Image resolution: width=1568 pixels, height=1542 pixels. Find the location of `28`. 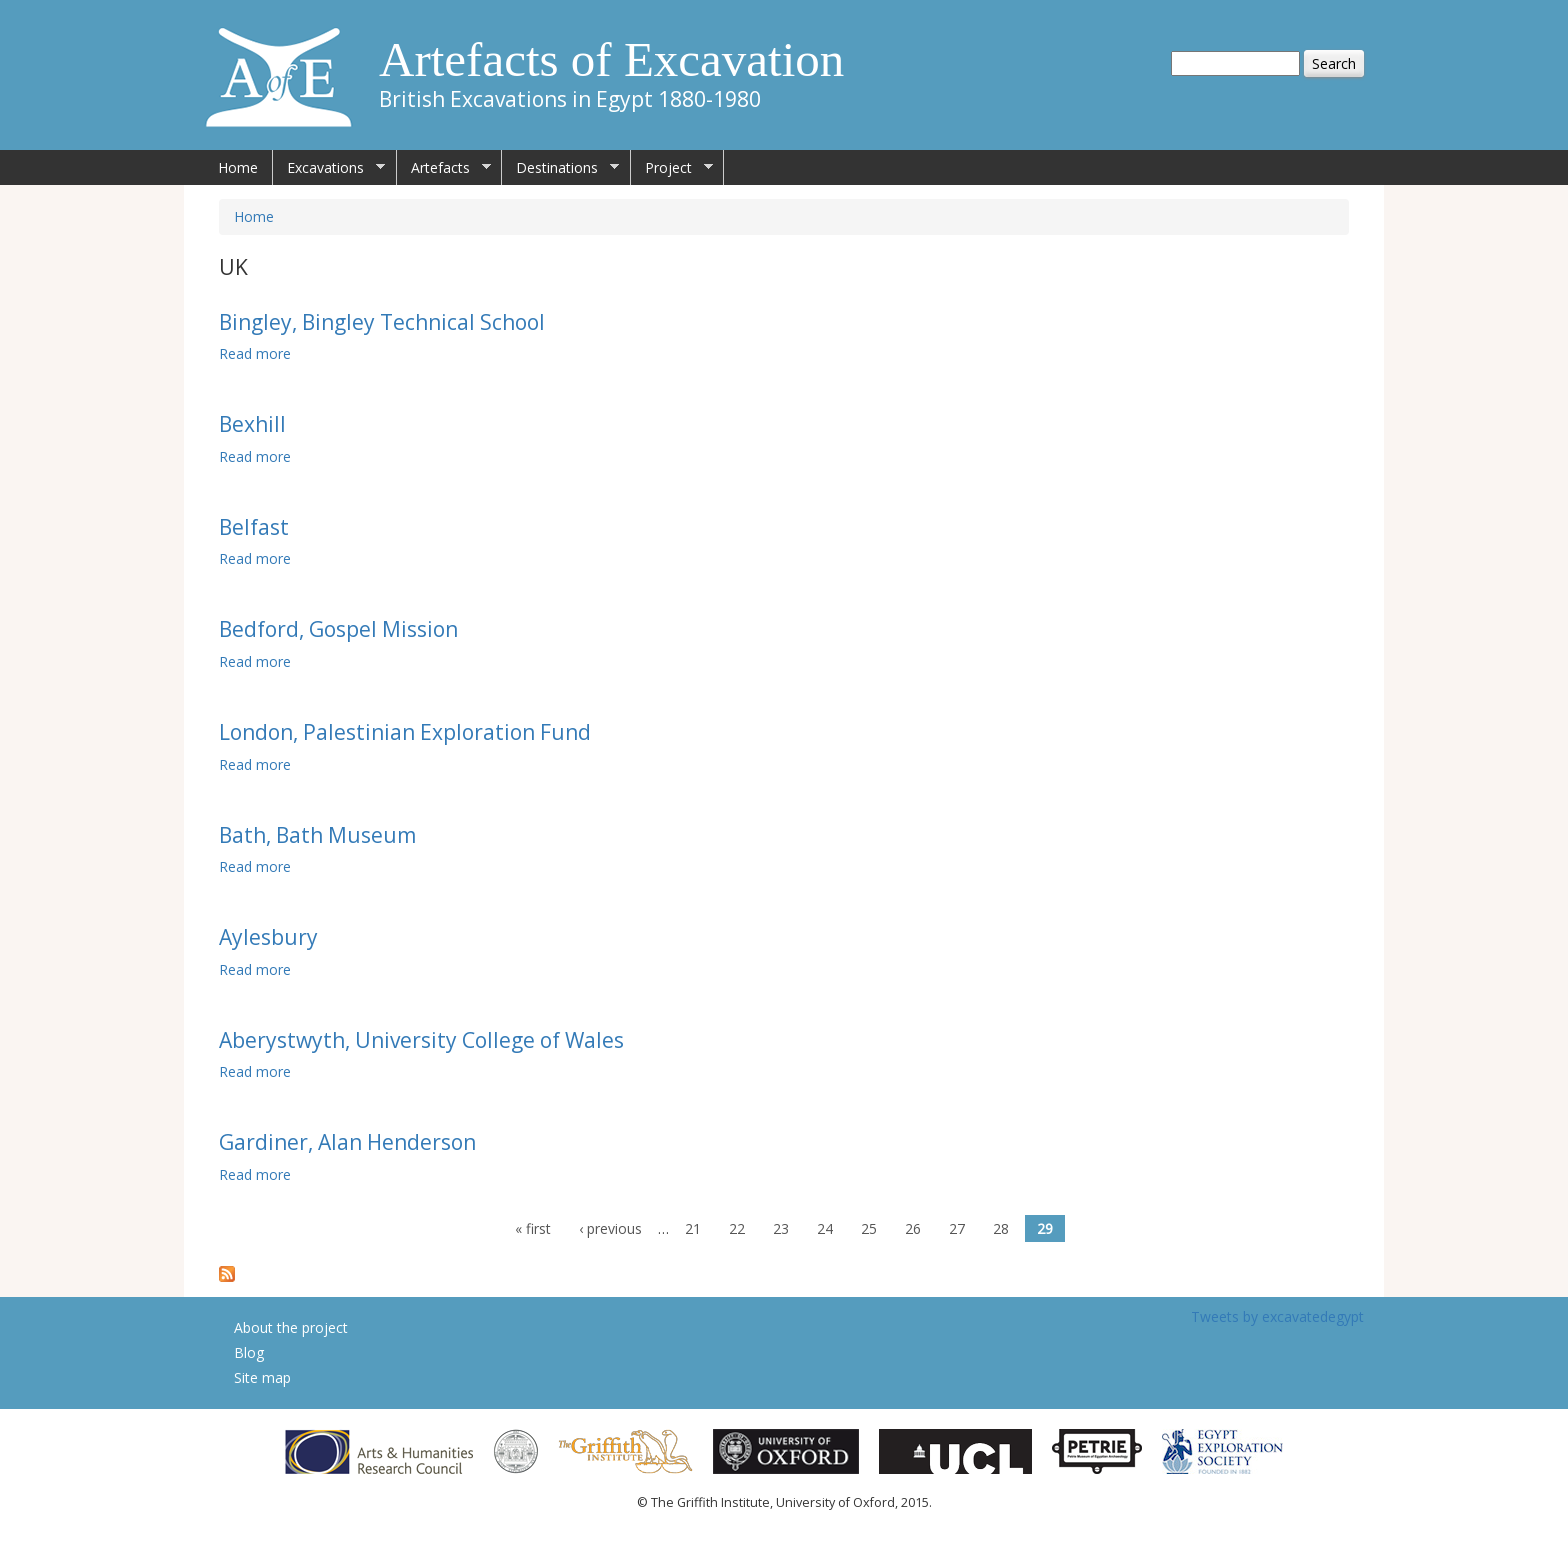

28 is located at coordinates (1001, 1228).